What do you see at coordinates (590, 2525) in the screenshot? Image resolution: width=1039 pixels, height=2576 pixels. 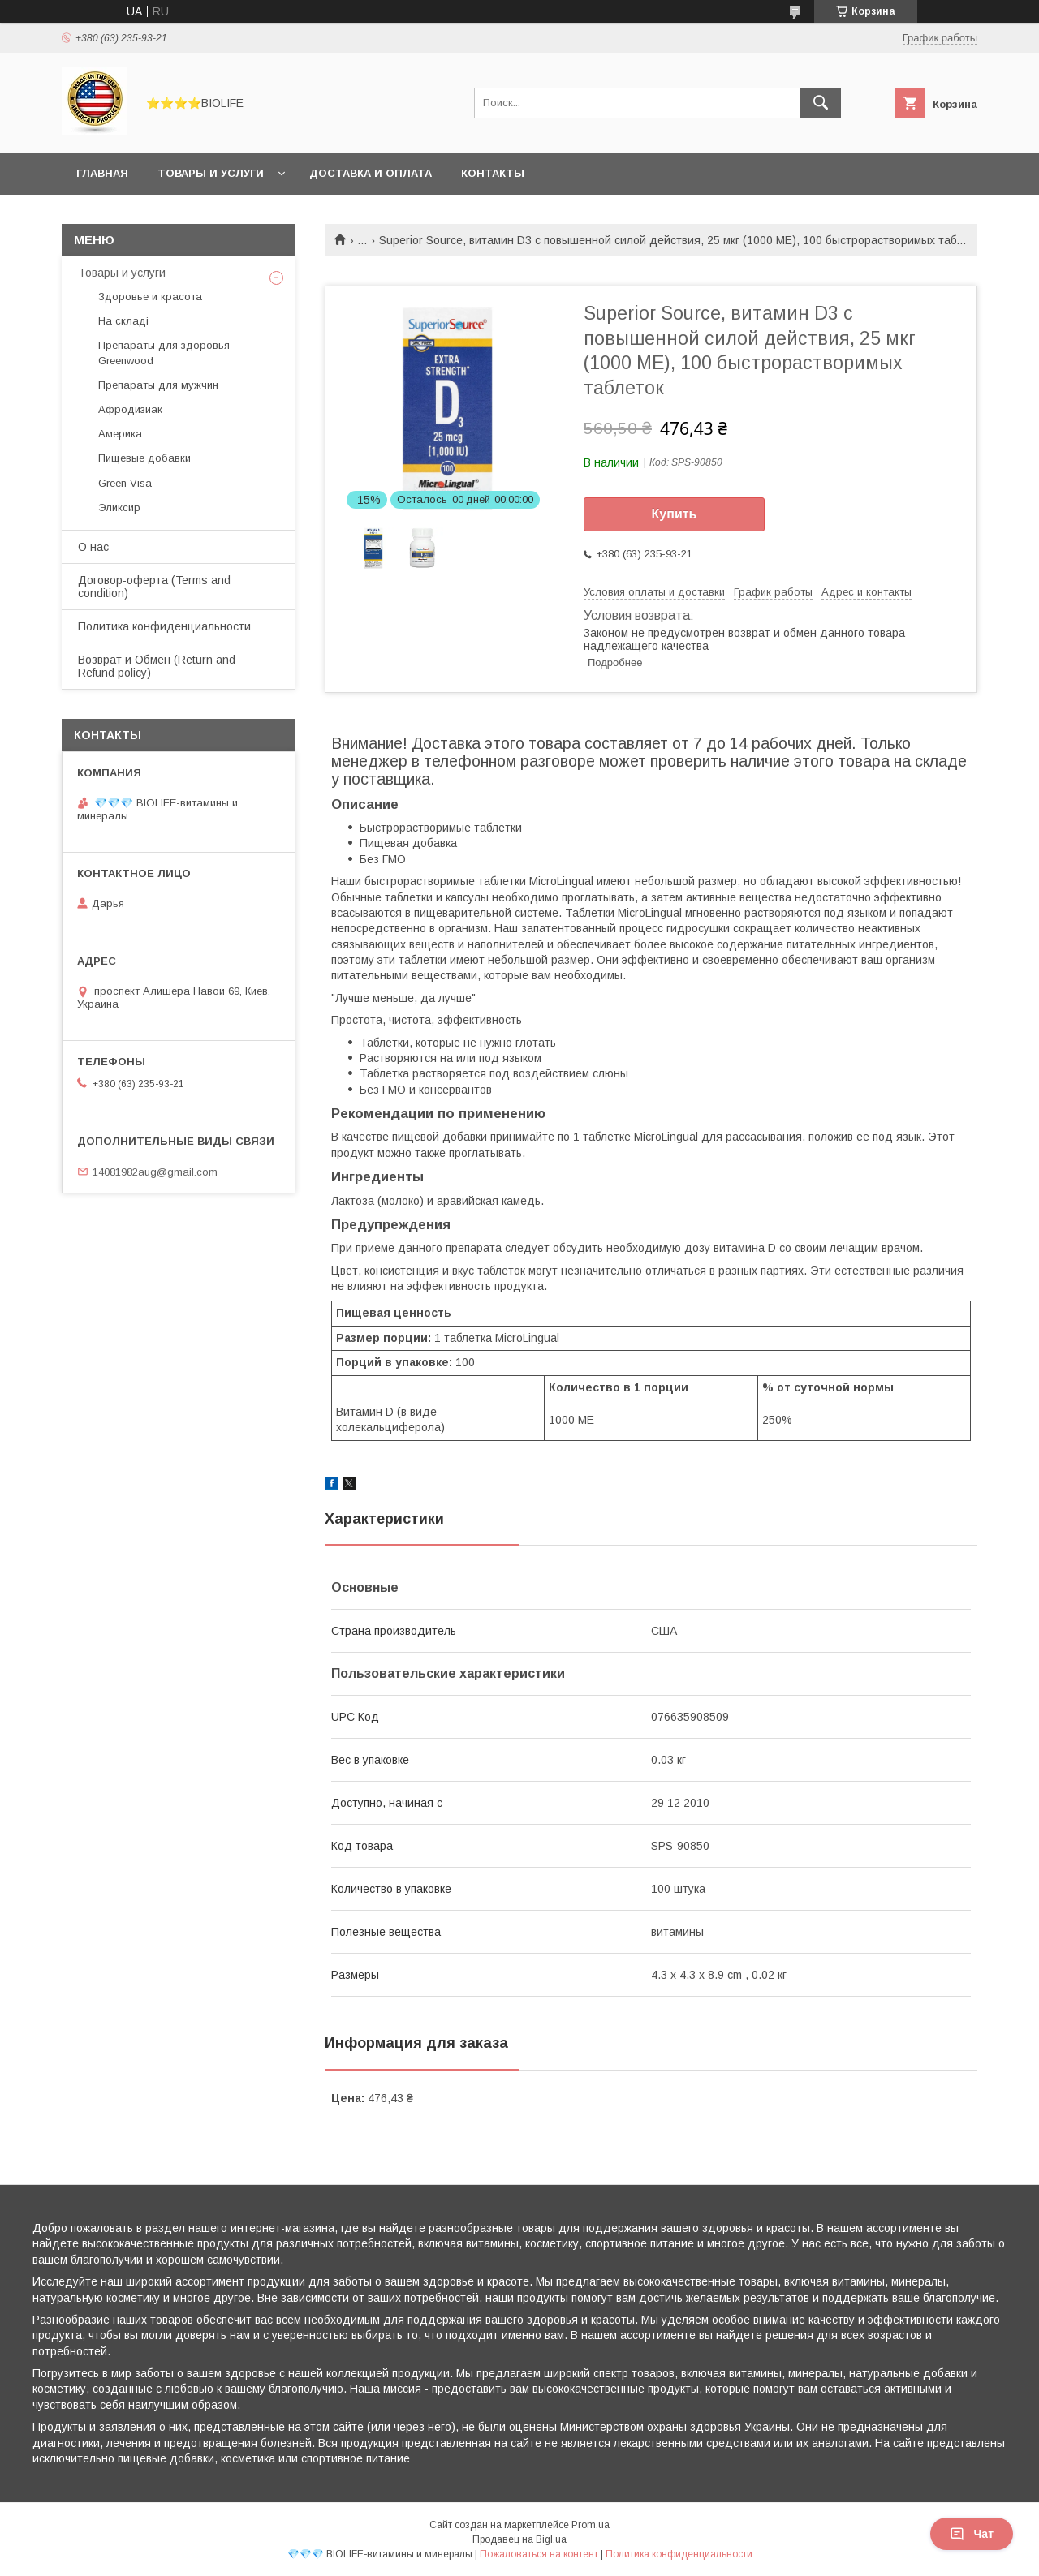 I see `Prom.ua` at bounding box center [590, 2525].